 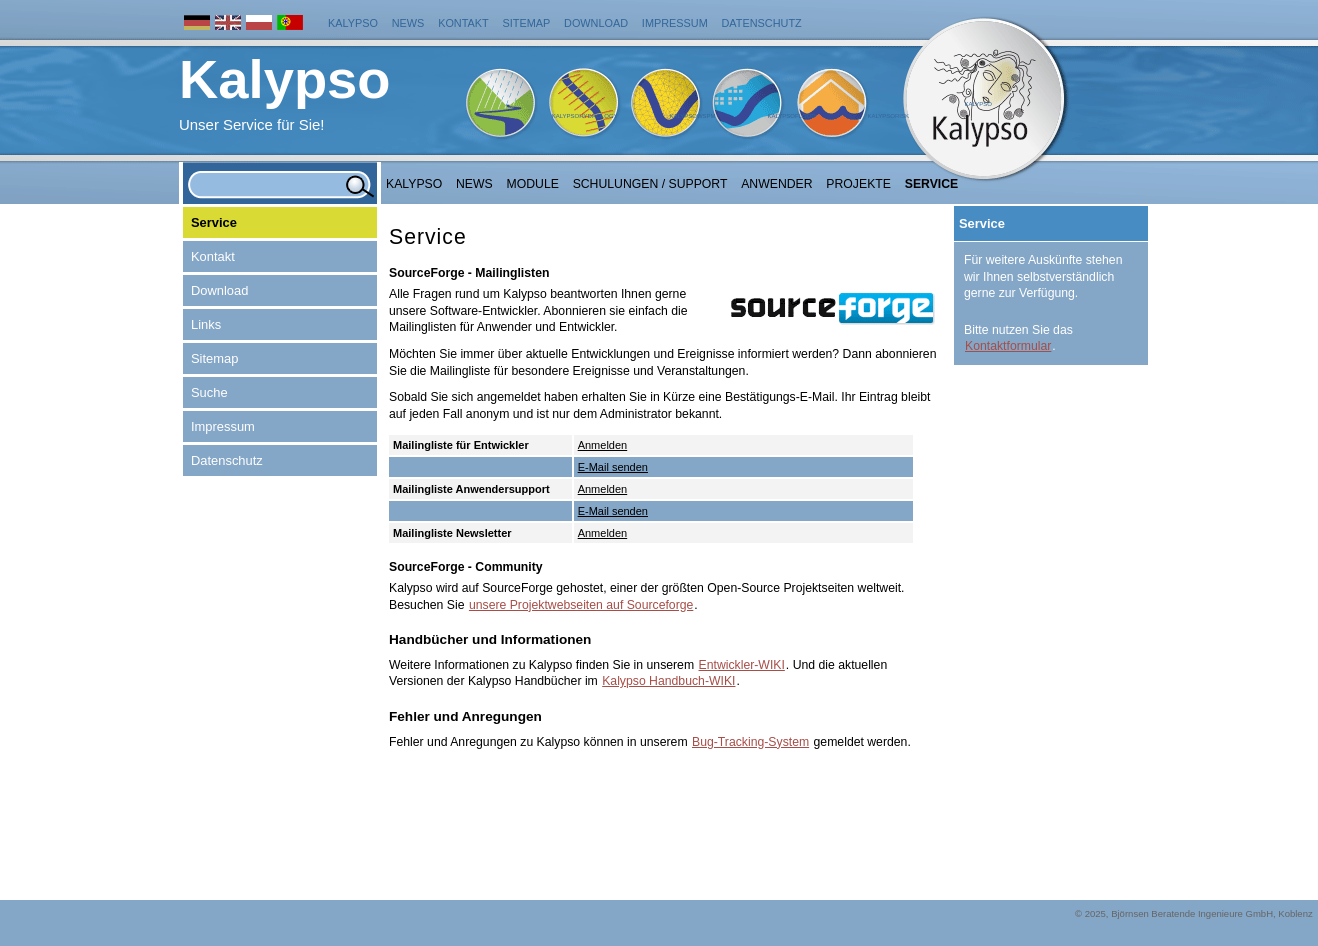 I want to click on Kalypso Handbuch-WIKI, so click(x=668, y=681).